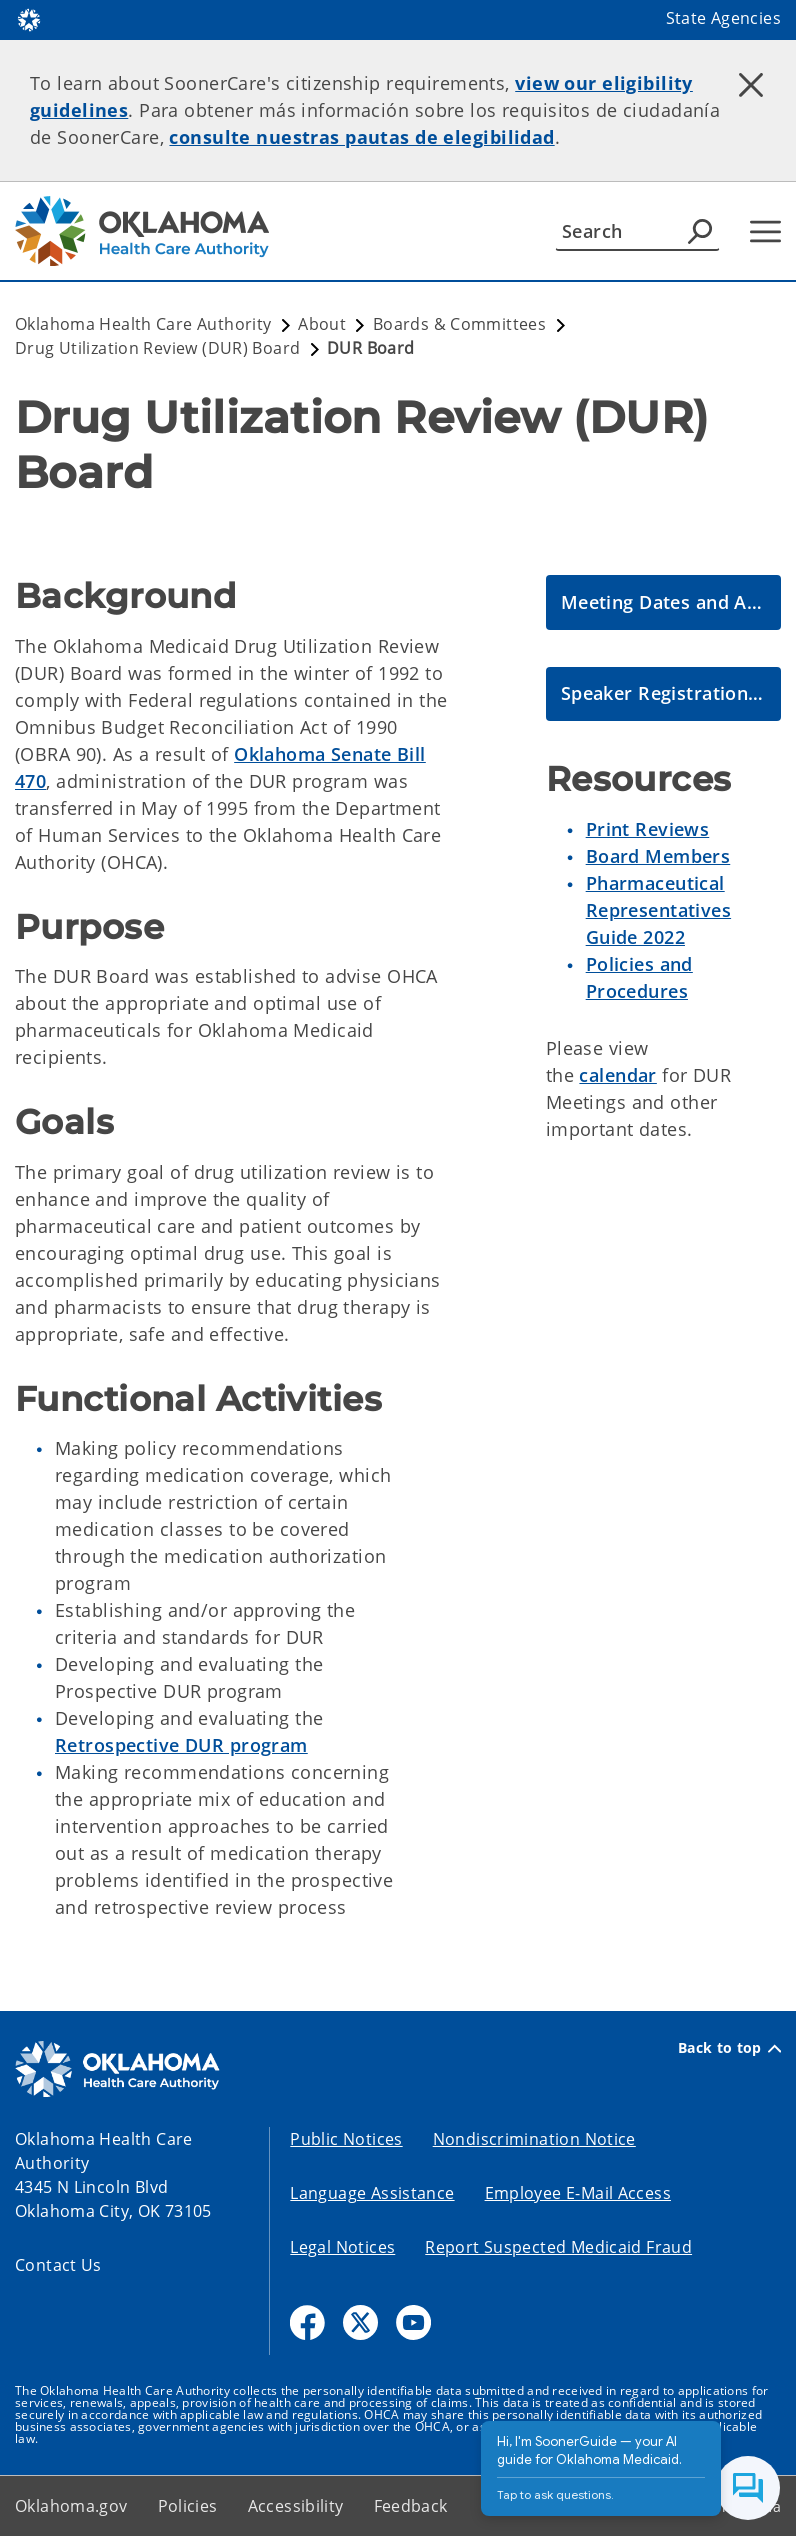  What do you see at coordinates (663, 602) in the screenshot?
I see `[DUR Meeting Dates and Agenda Packets]` at bounding box center [663, 602].